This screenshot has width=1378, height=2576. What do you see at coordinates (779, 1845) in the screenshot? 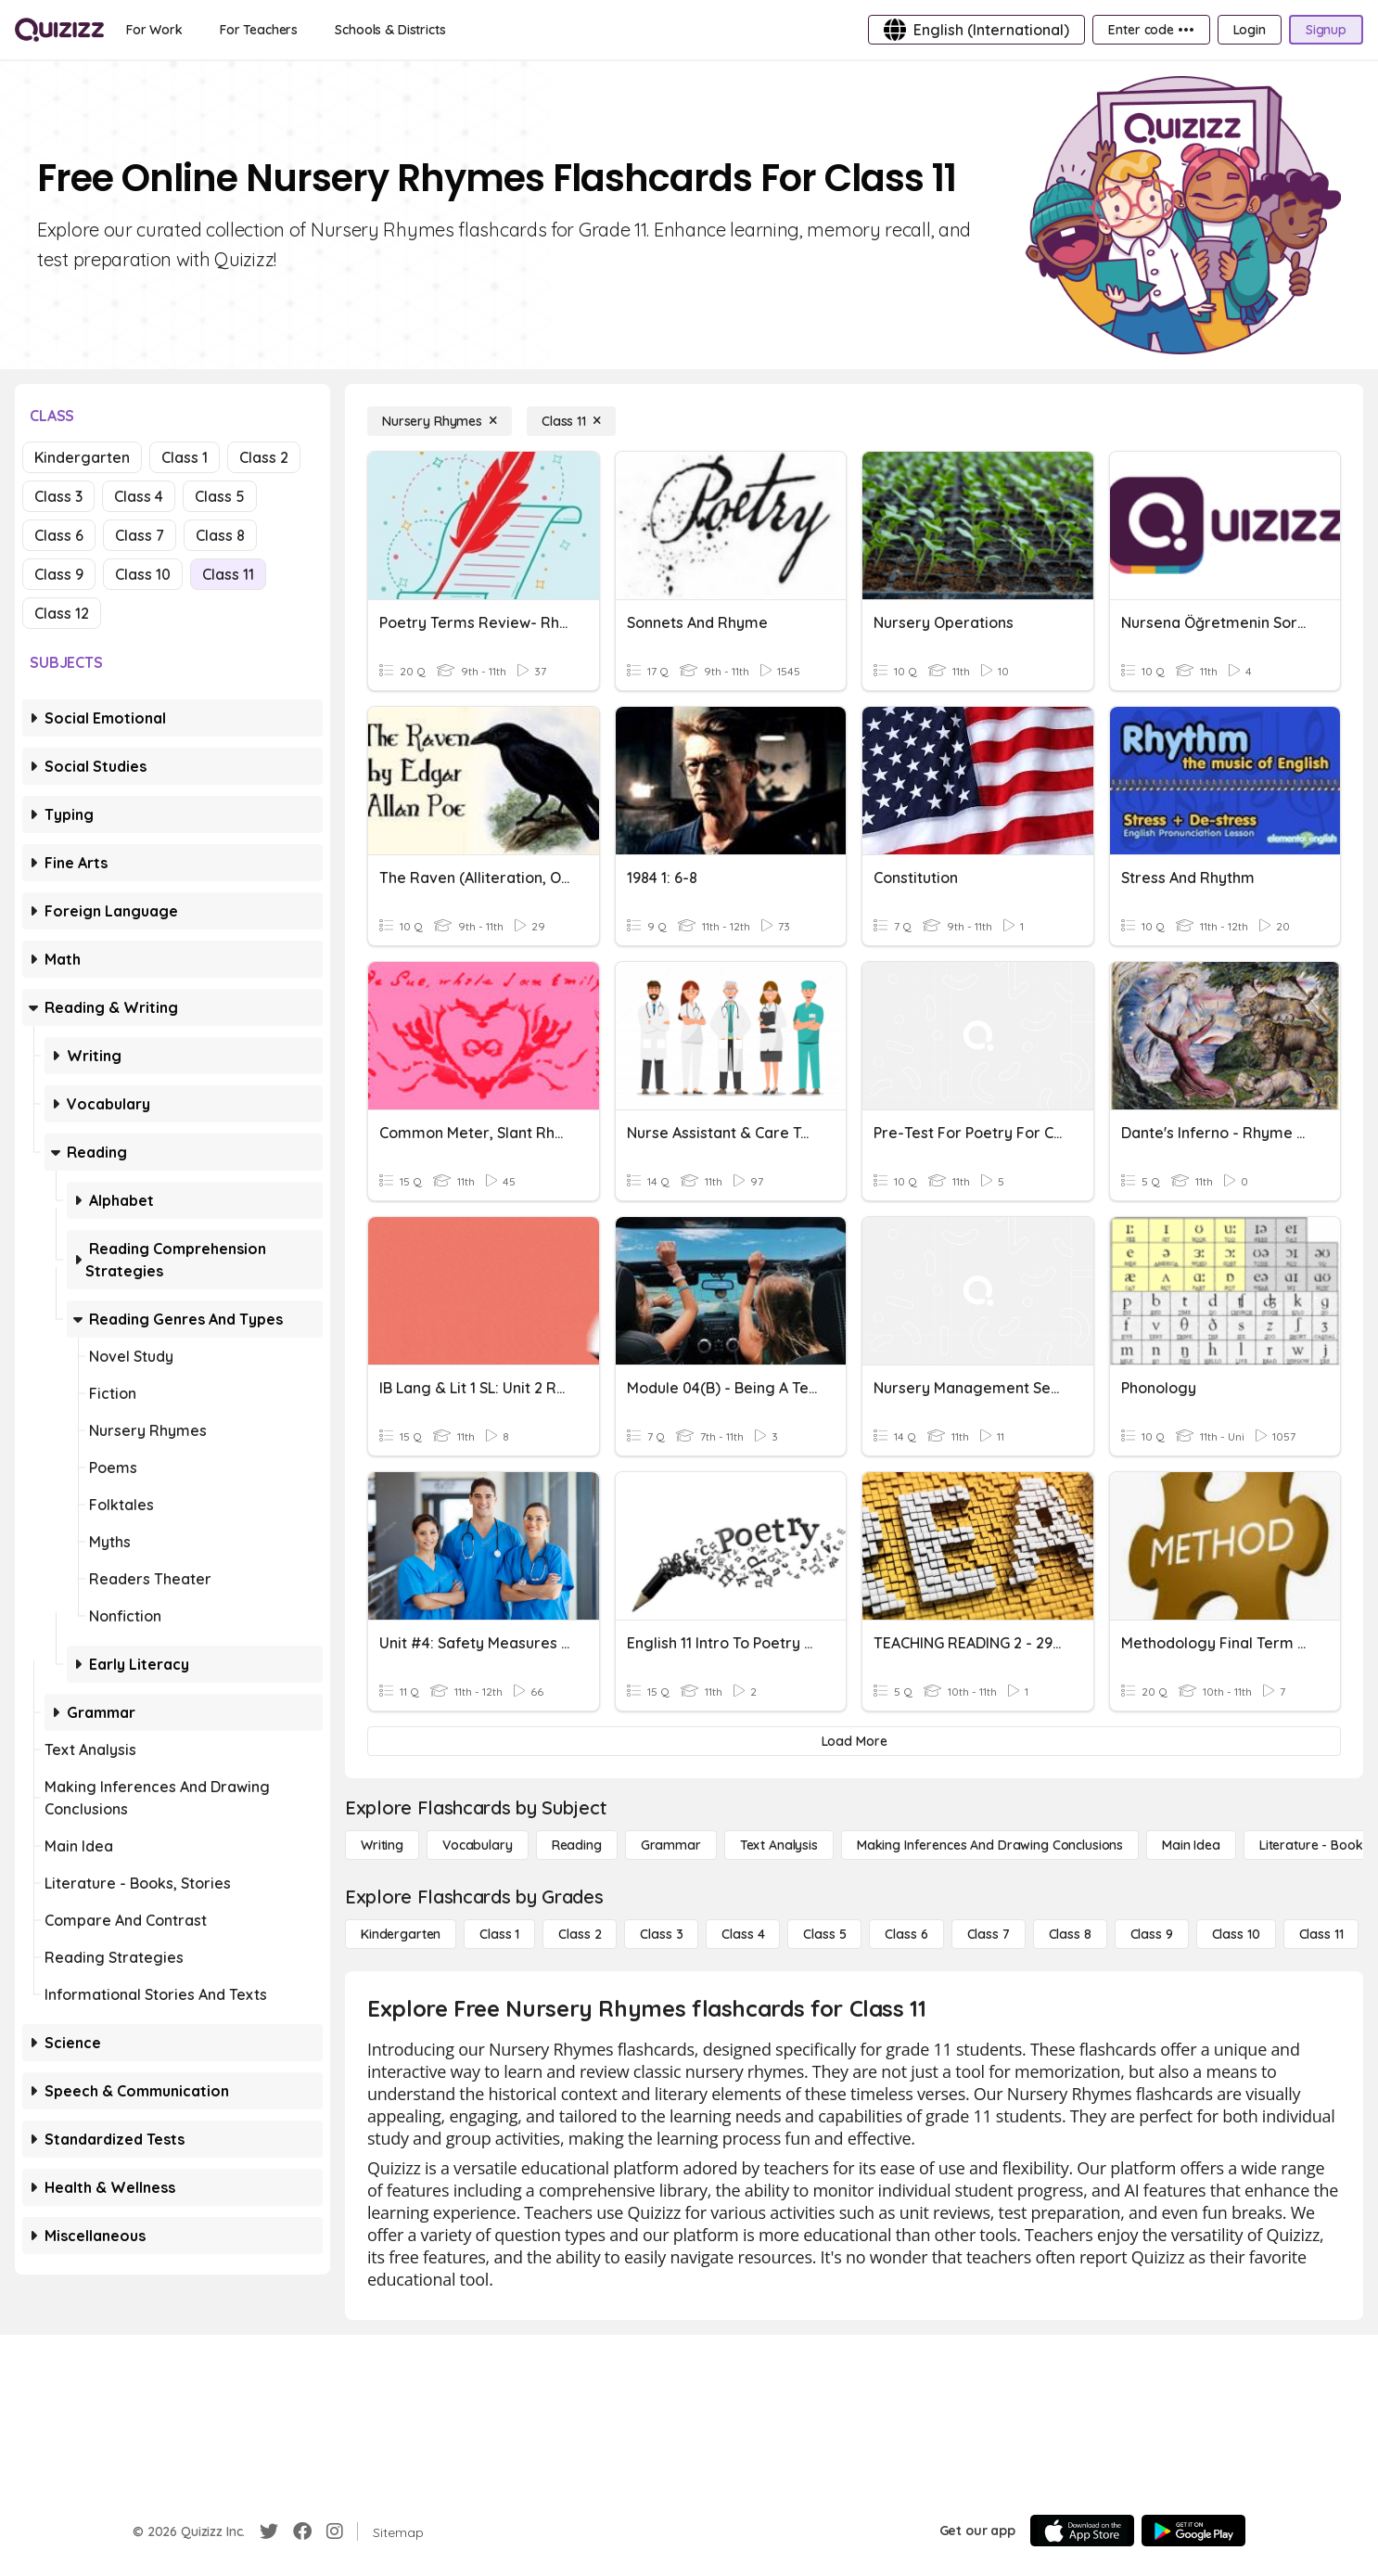
I see `[Text Analysis]` at bounding box center [779, 1845].